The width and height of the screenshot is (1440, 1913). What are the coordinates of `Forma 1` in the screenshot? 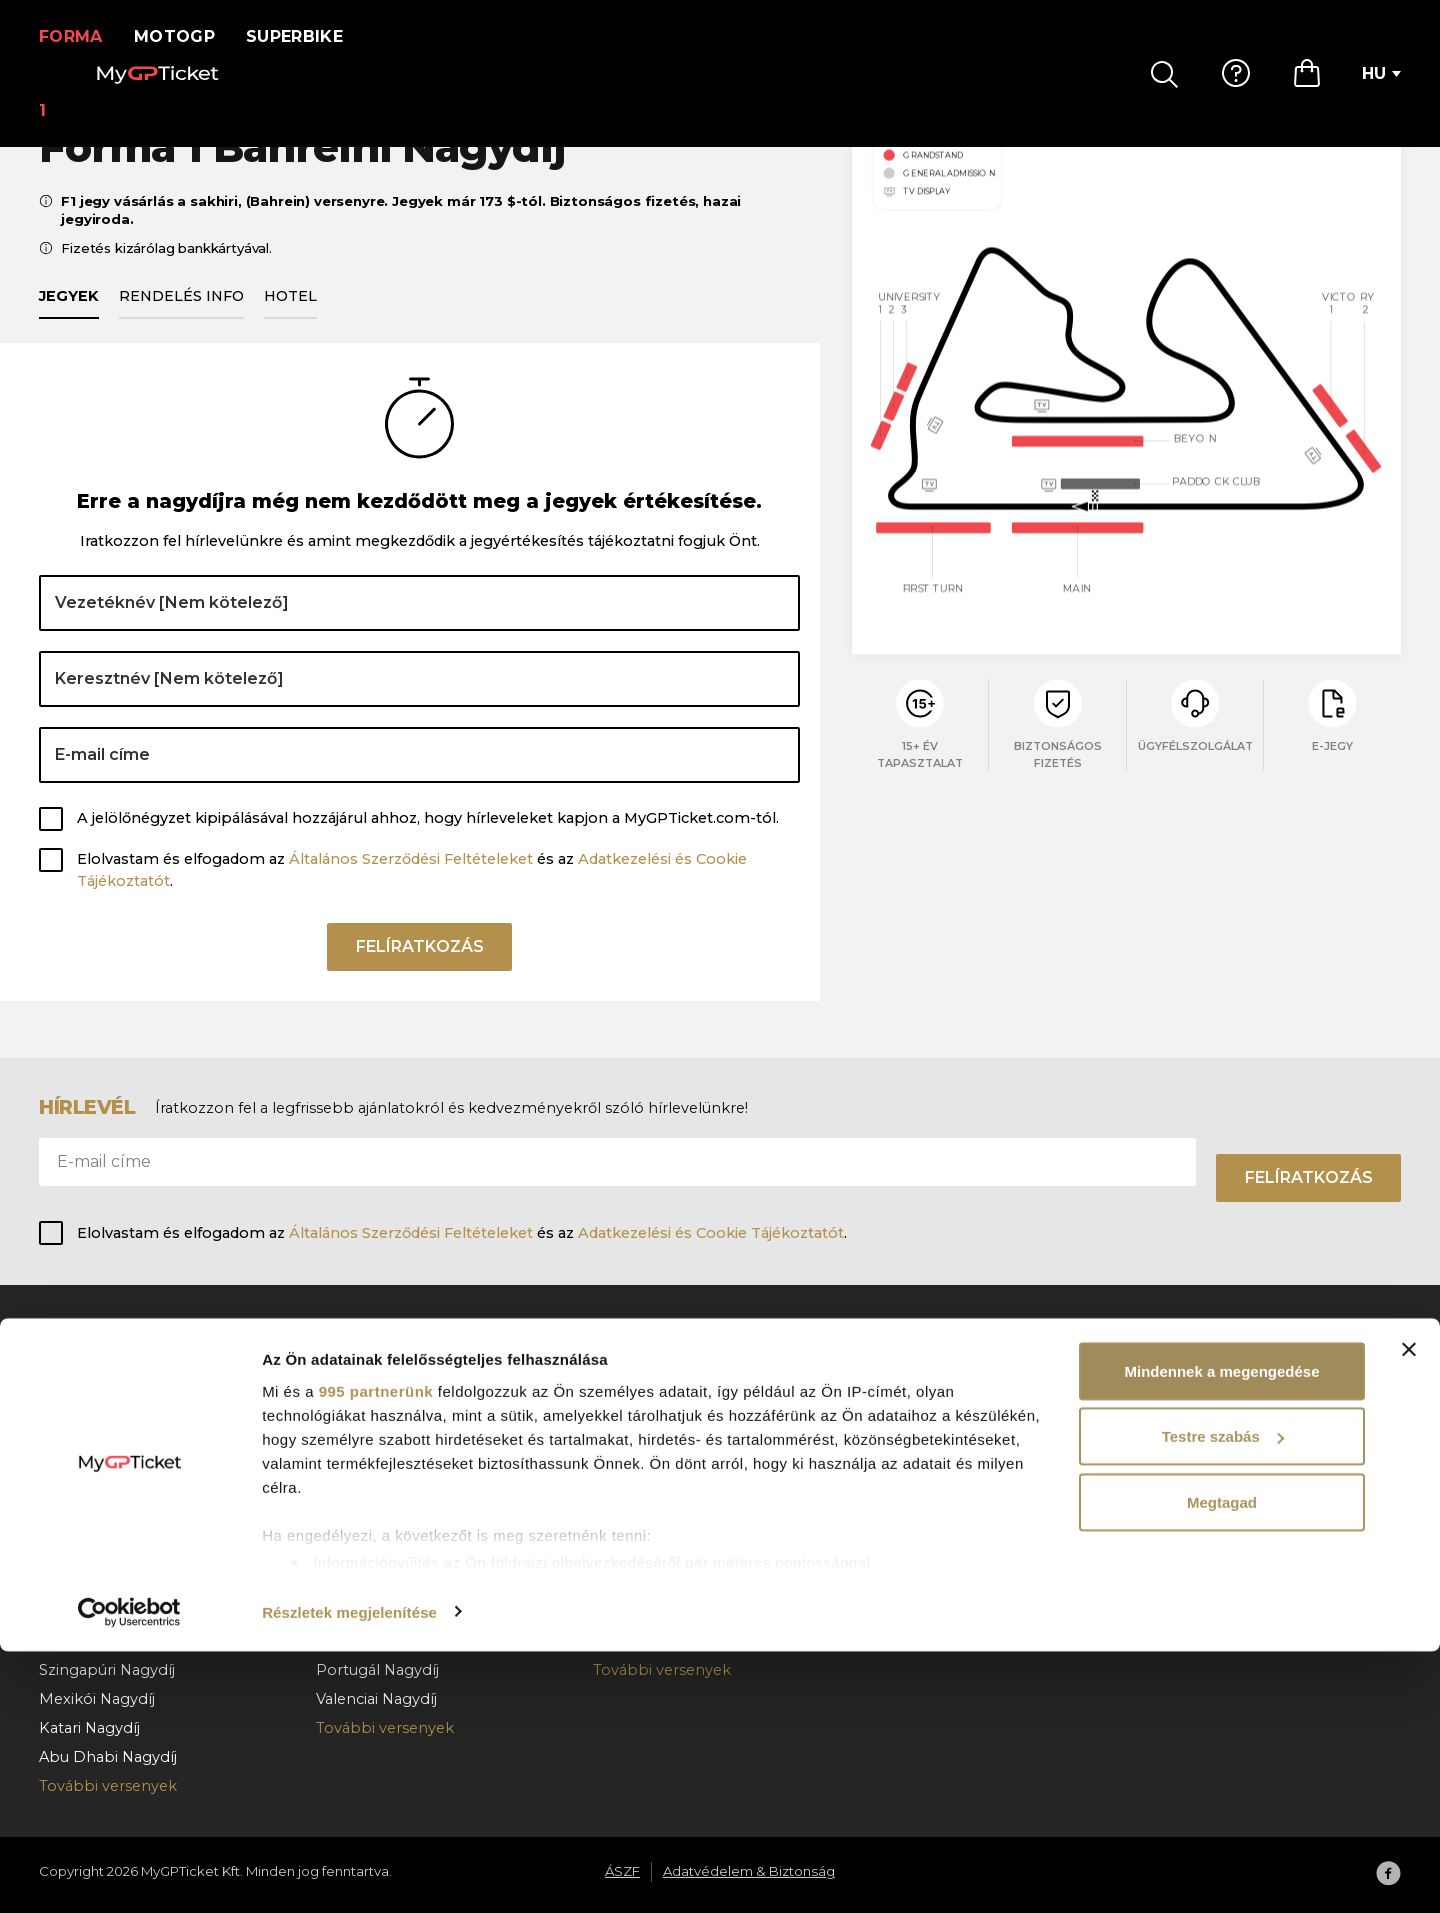 It's located at (77, 36).